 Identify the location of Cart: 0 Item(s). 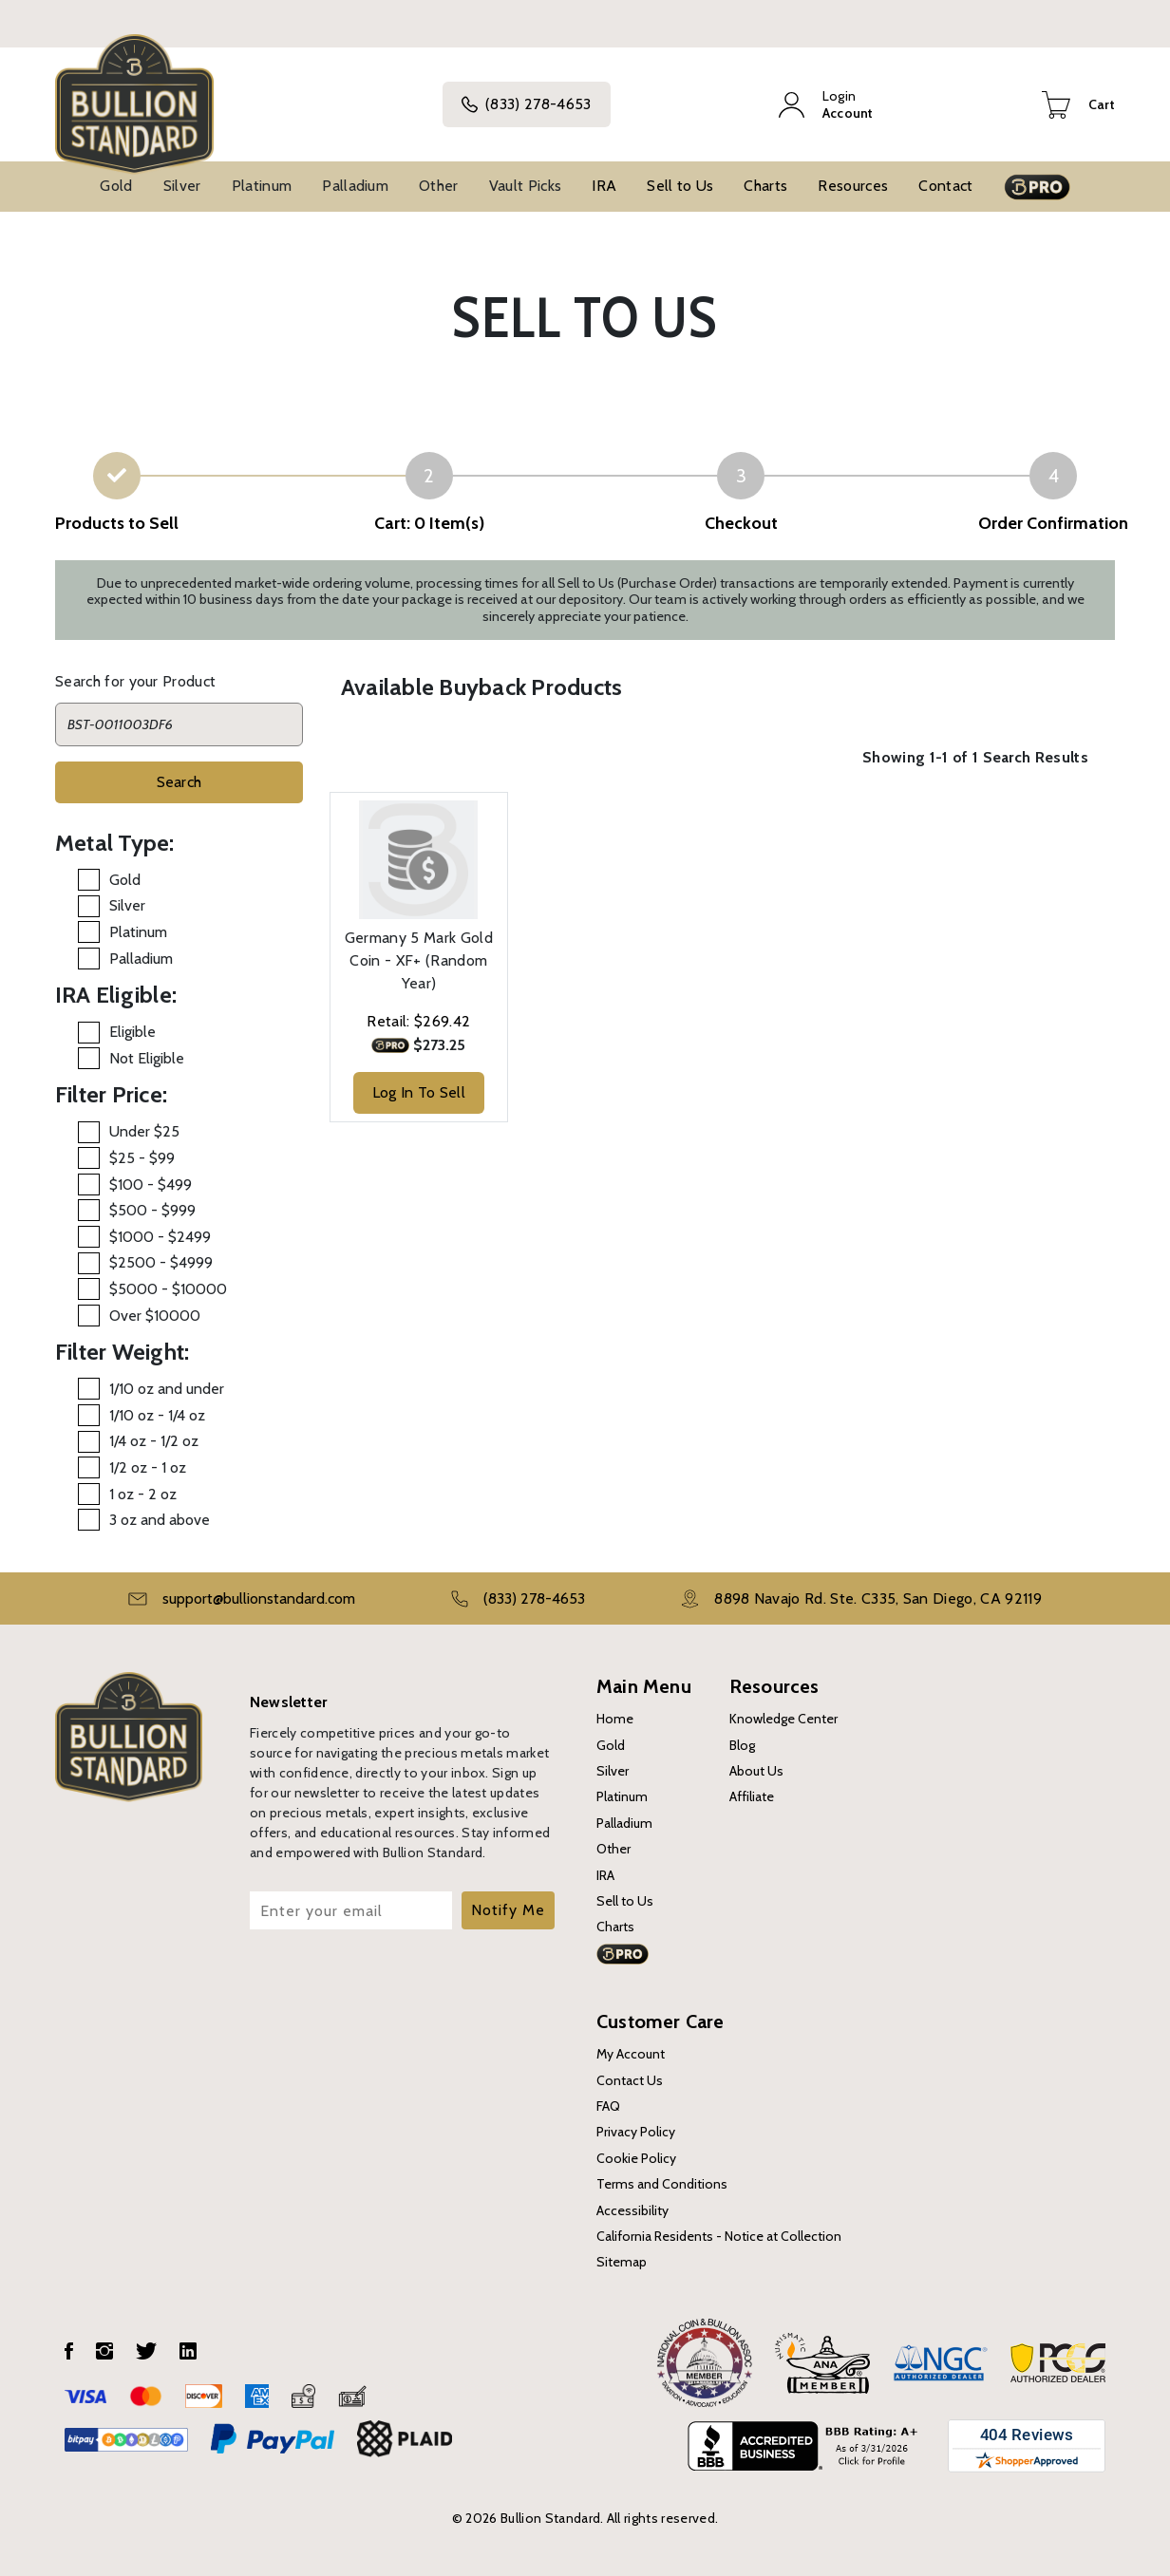
(429, 523).